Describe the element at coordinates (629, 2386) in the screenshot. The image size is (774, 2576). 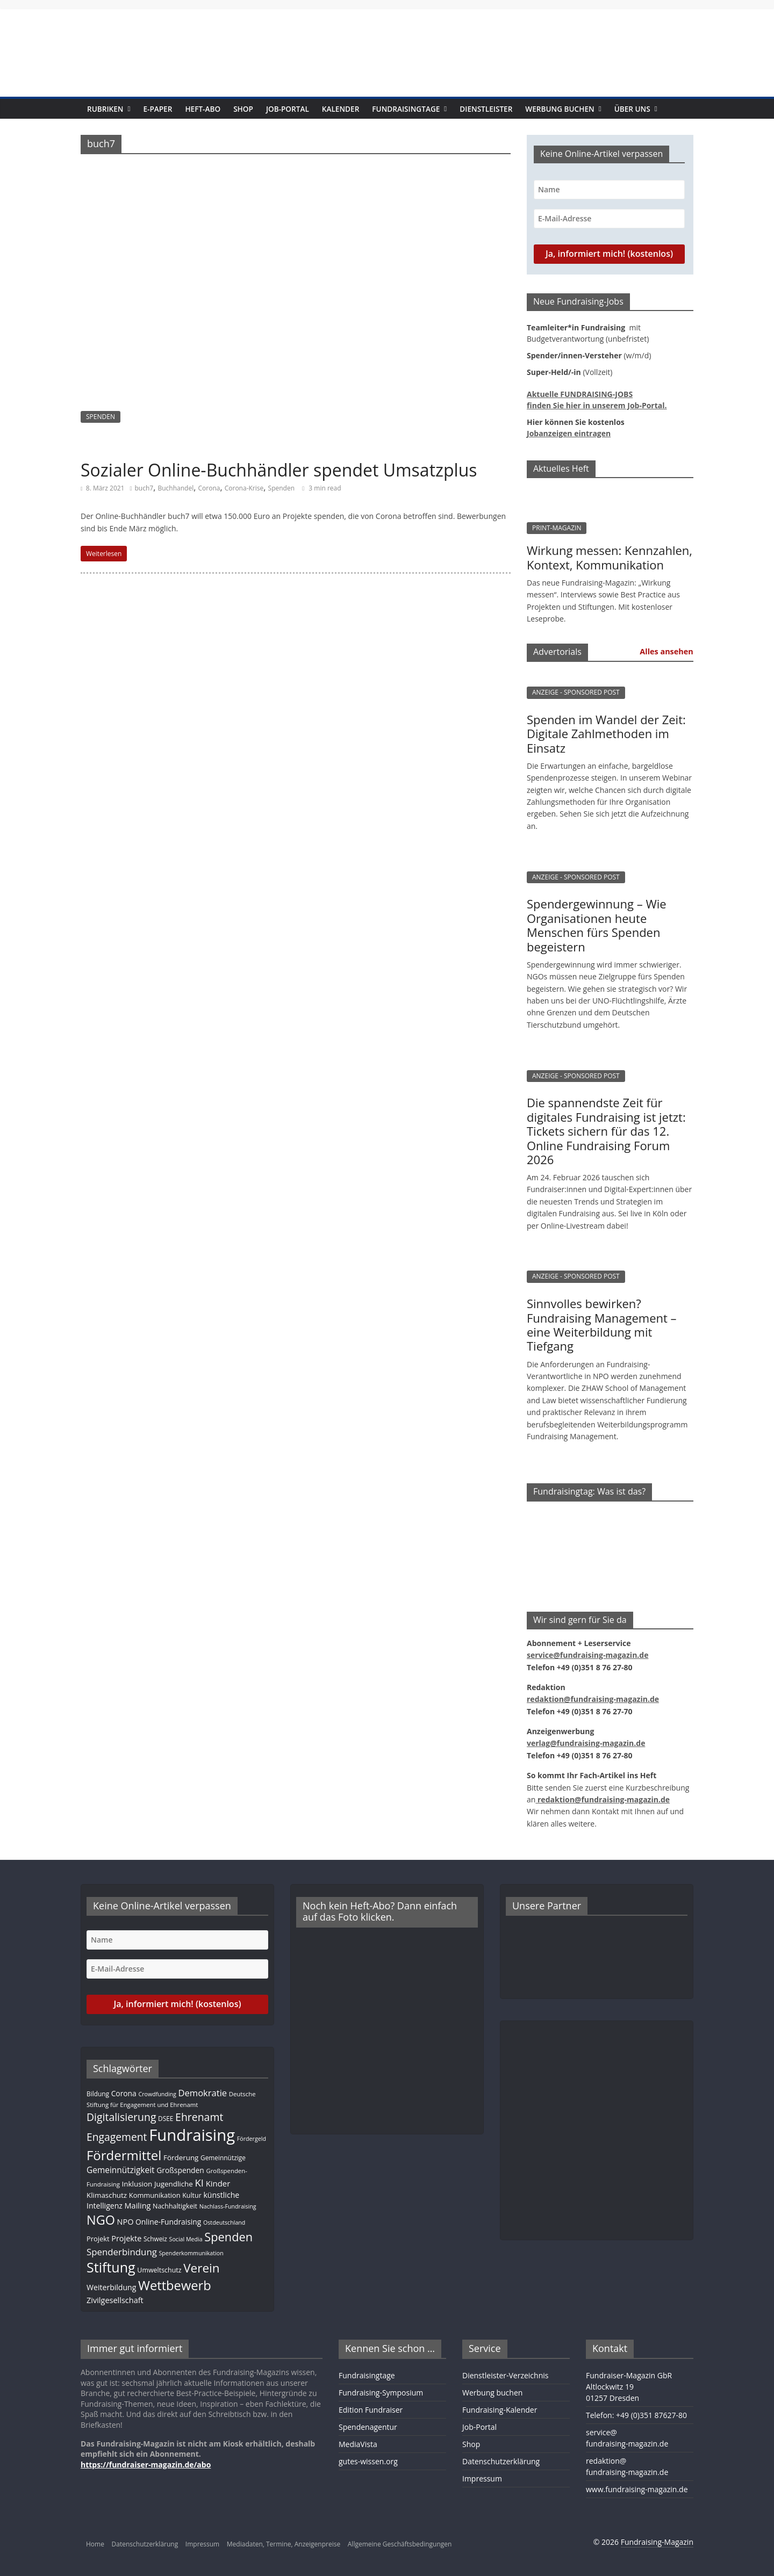
I see `Fundraiser-Magazin GbRAltlockwitz 1901257 Dresden` at that location.